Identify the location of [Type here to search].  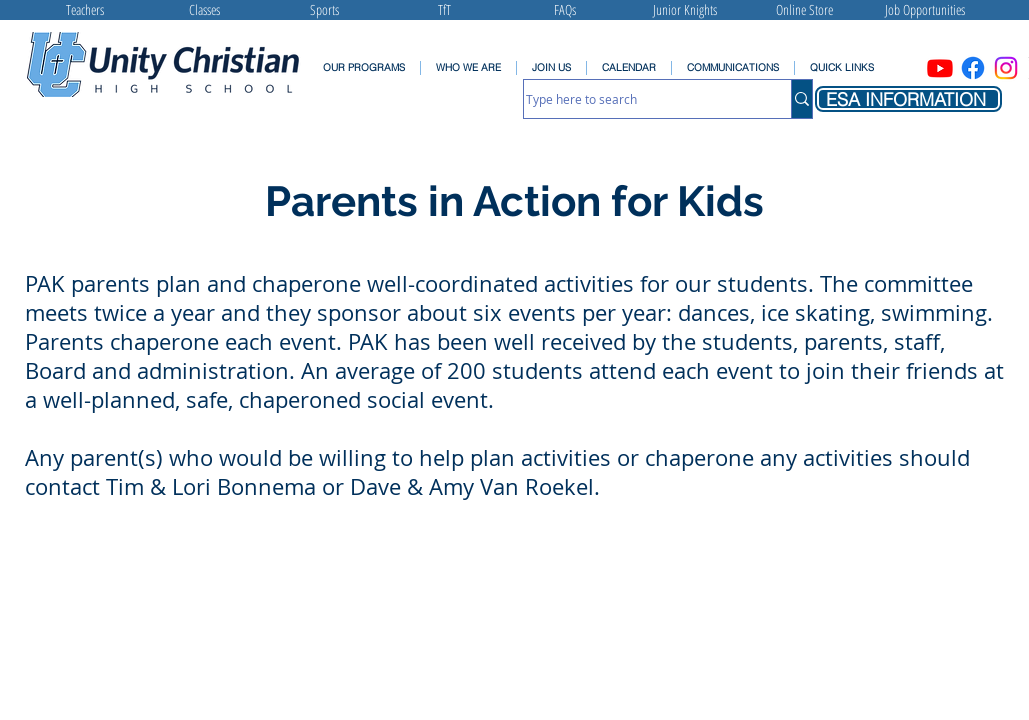
(637, 99).